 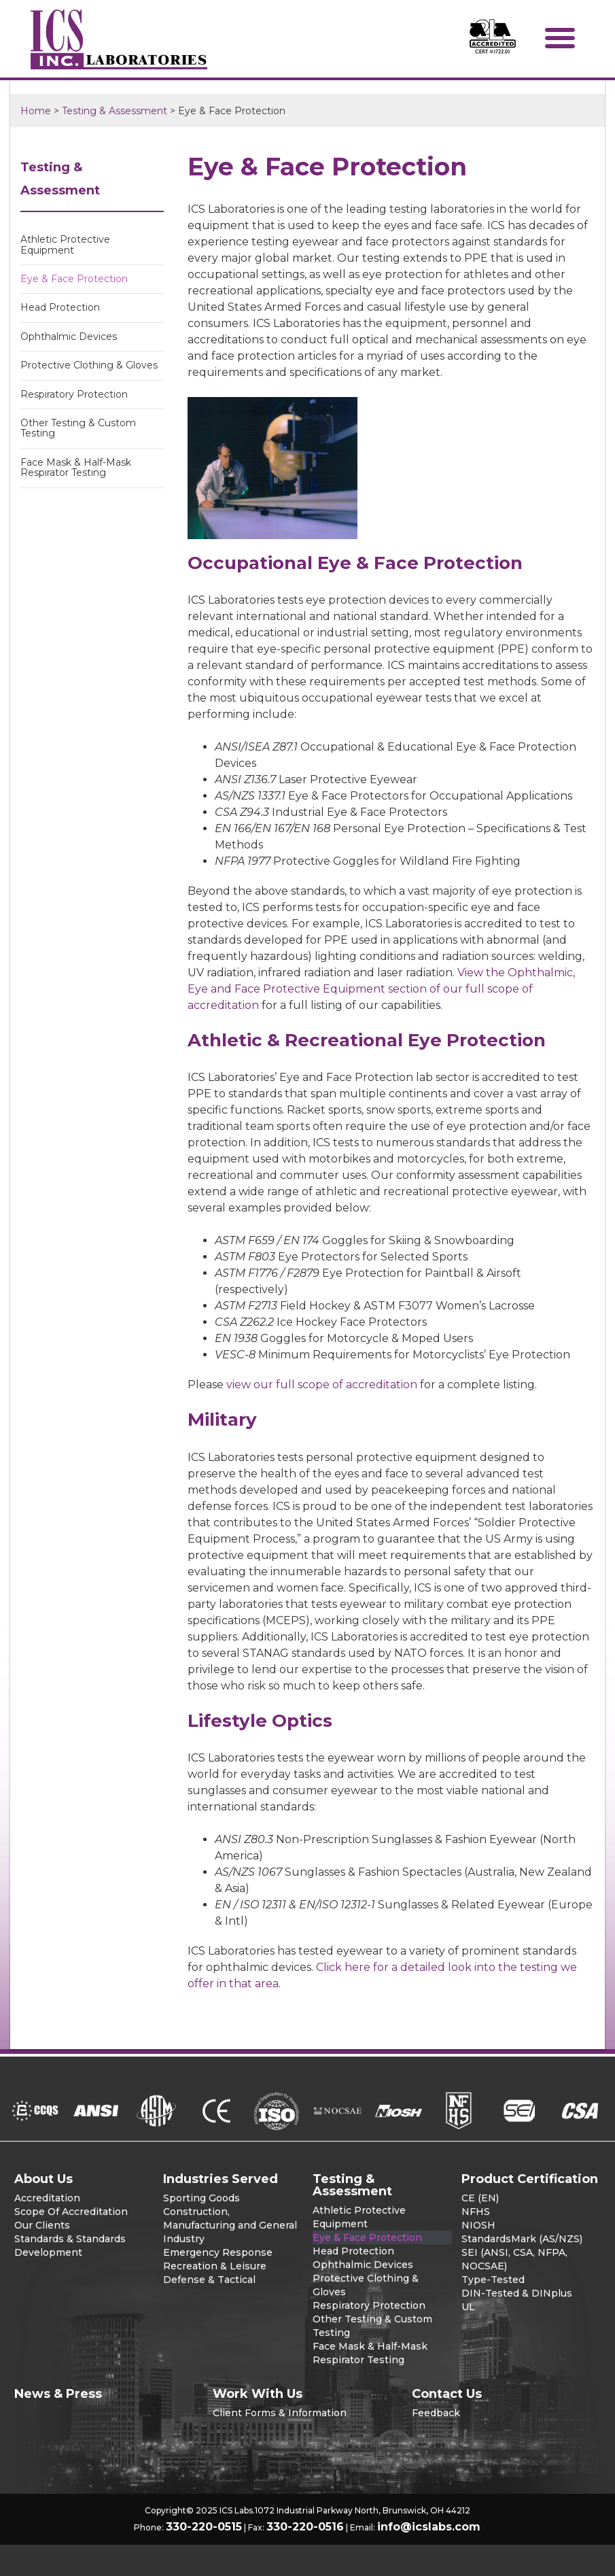 I want to click on Face Mask & Half-Mask Respirator Testing, so click(x=75, y=467).